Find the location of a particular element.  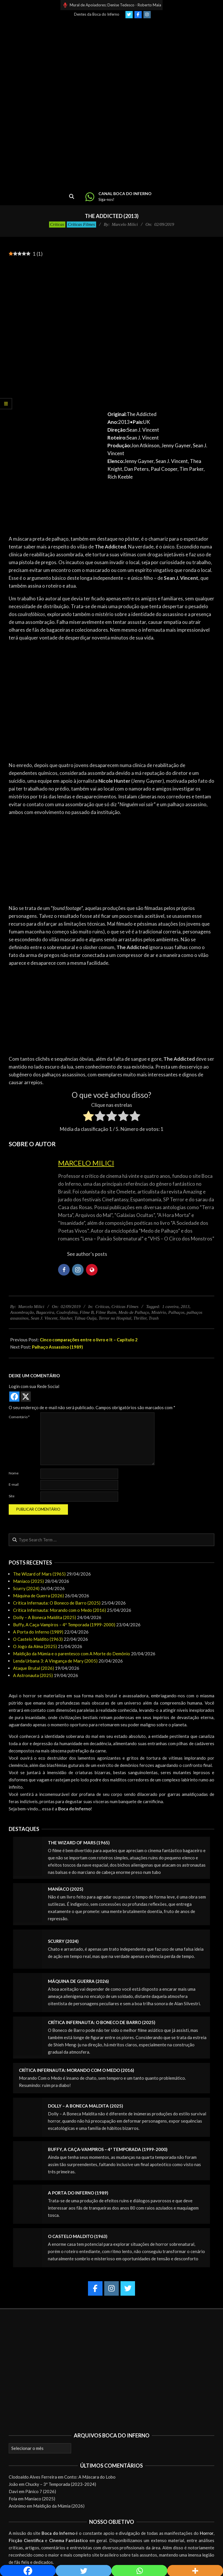

Comentário is located at coordinates (19, 1417).